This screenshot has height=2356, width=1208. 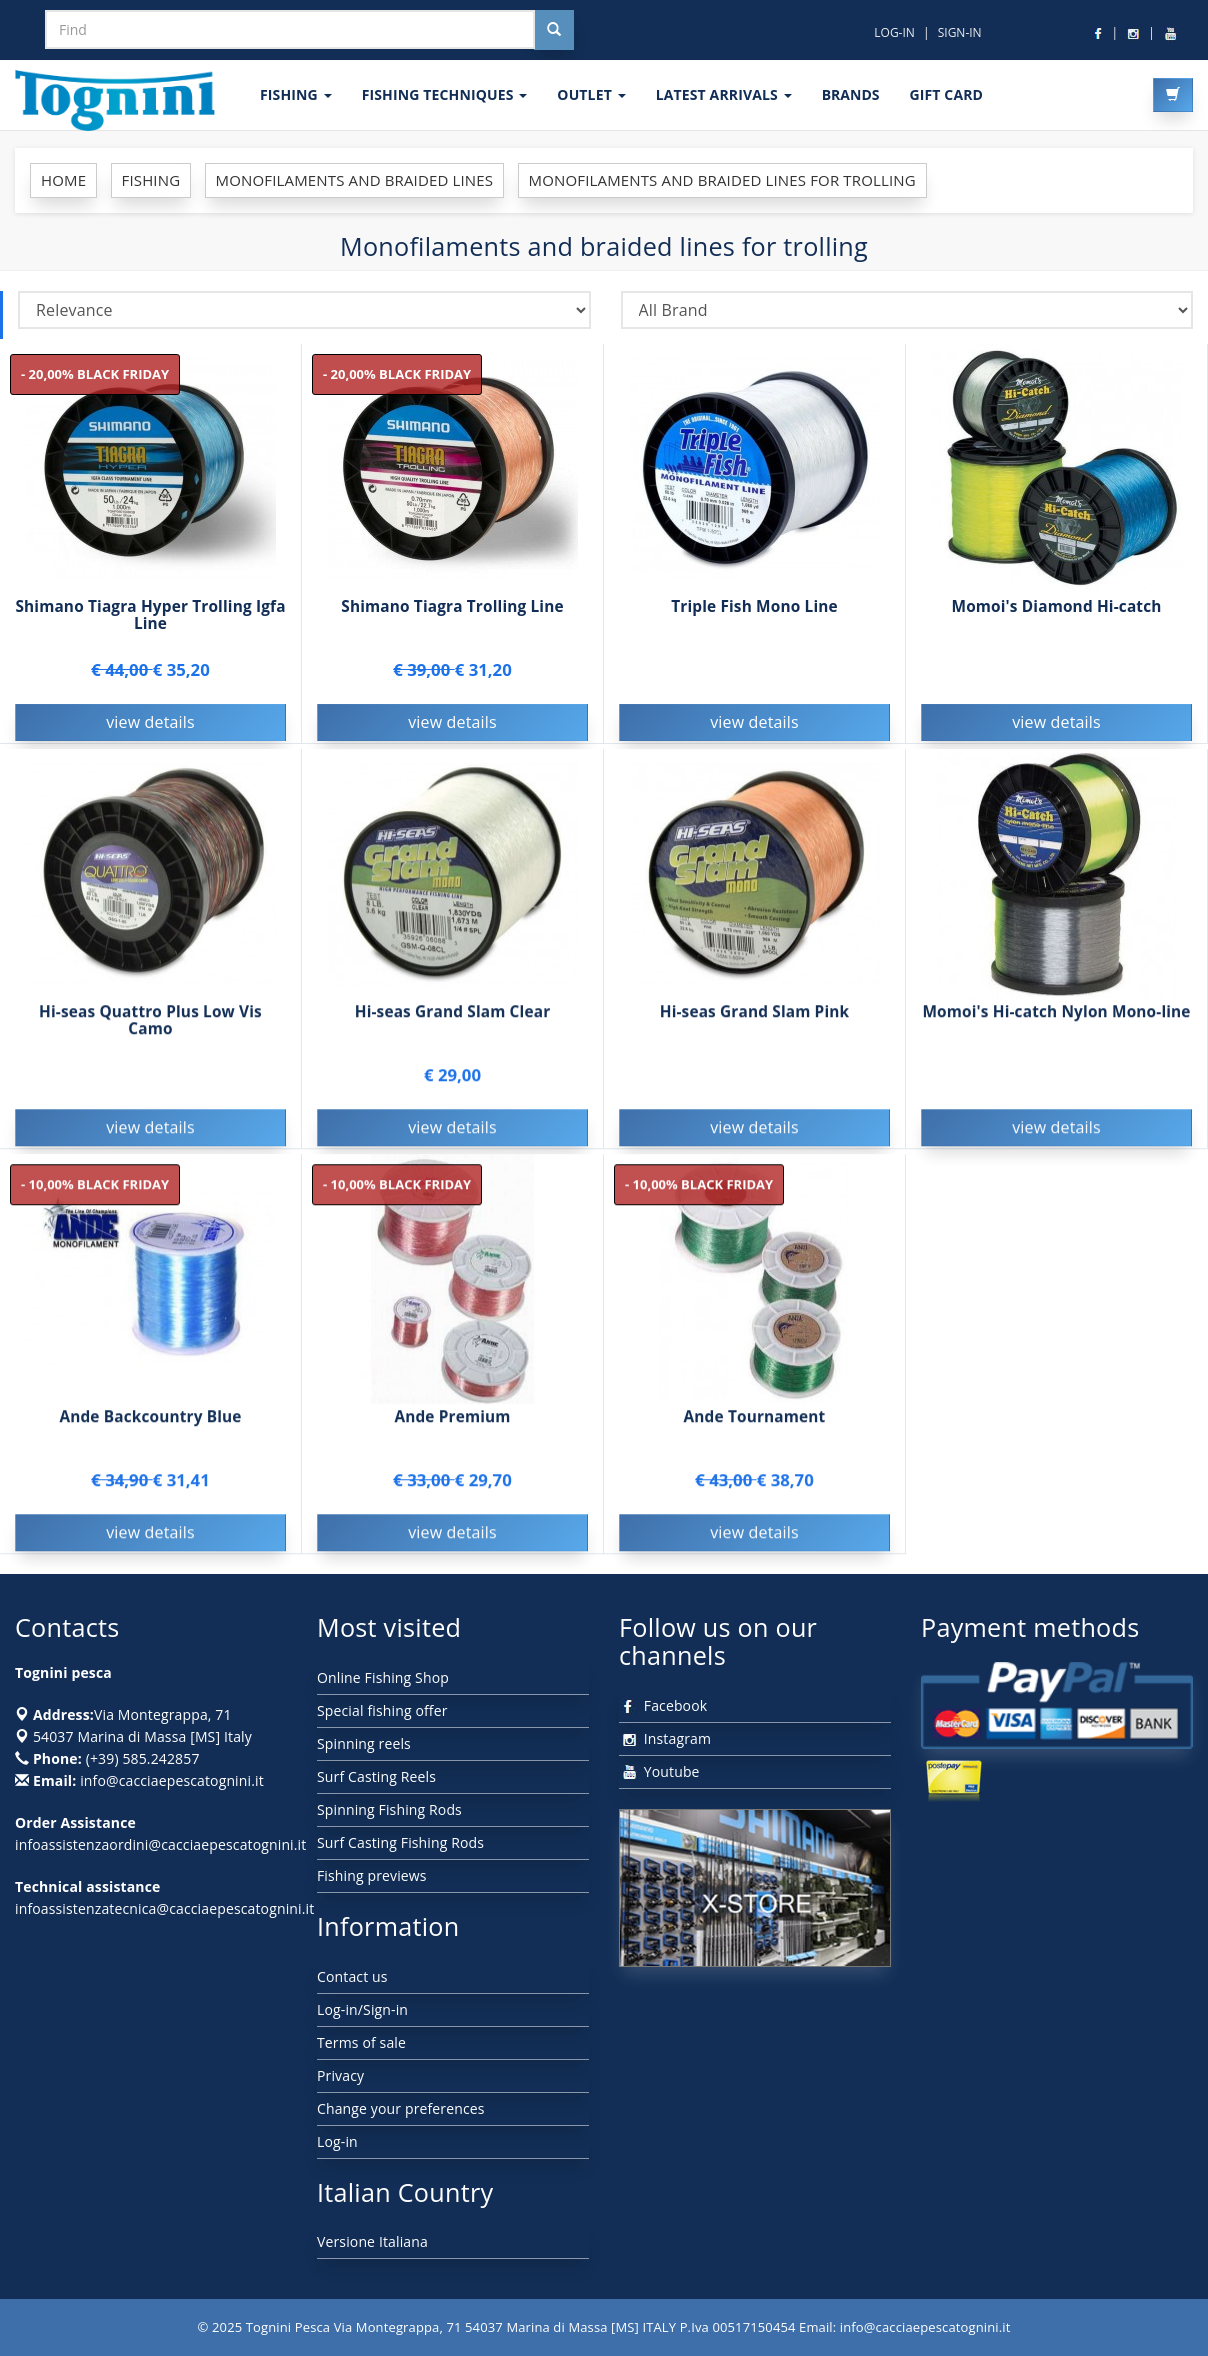 What do you see at coordinates (337, 2141) in the screenshot?
I see `Log-in` at bounding box center [337, 2141].